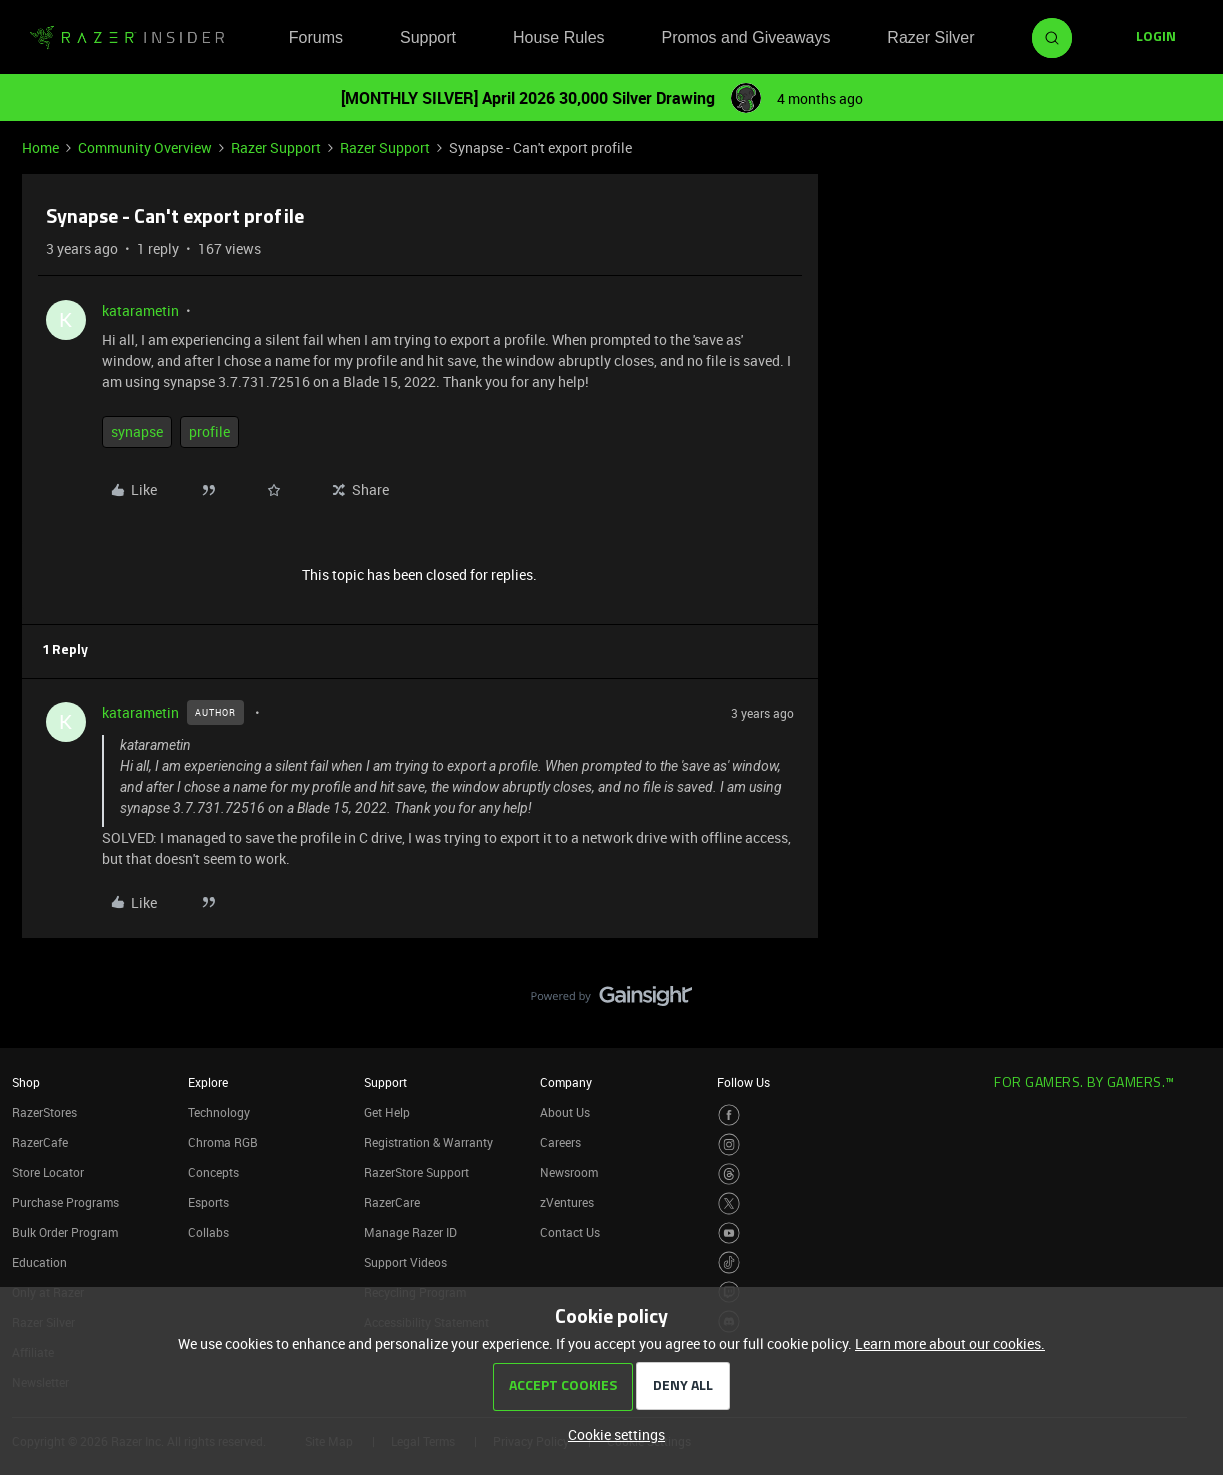 Image resolution: width=1223 pixels, height=1475 pixels. I want to click on Bulk Order Program, so click(65, 1232).